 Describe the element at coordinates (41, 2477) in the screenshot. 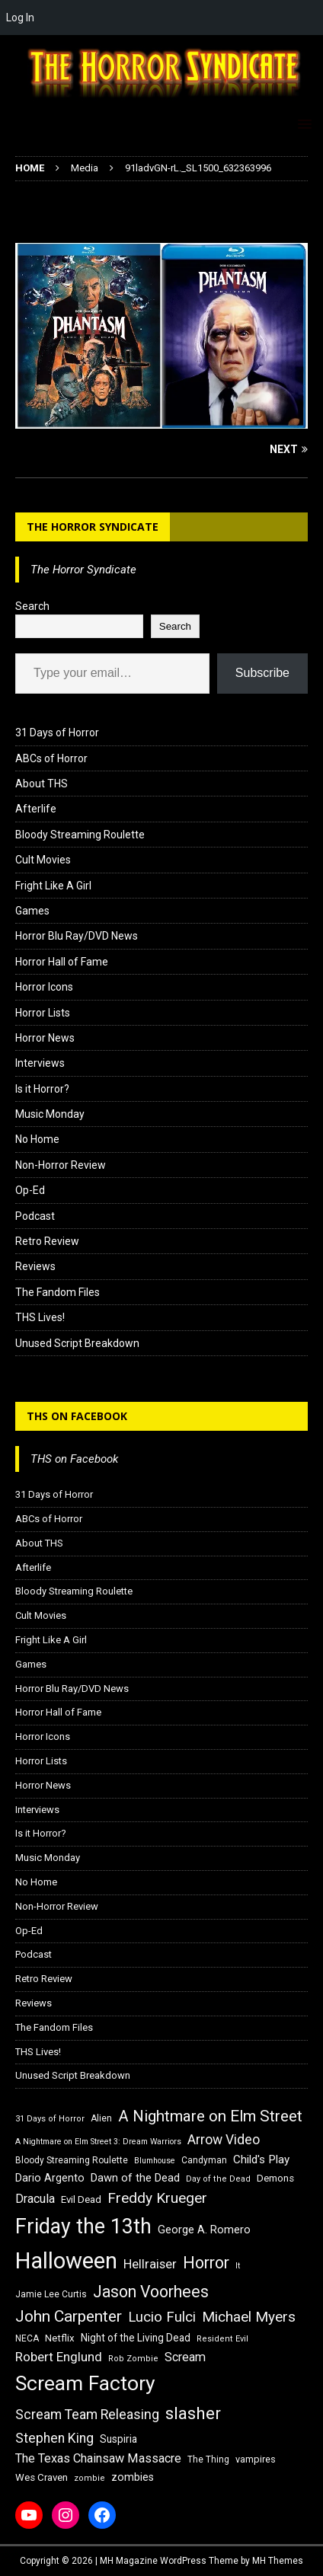

I see `Wes Craven [Wes Craven (18 items)]` at that location.